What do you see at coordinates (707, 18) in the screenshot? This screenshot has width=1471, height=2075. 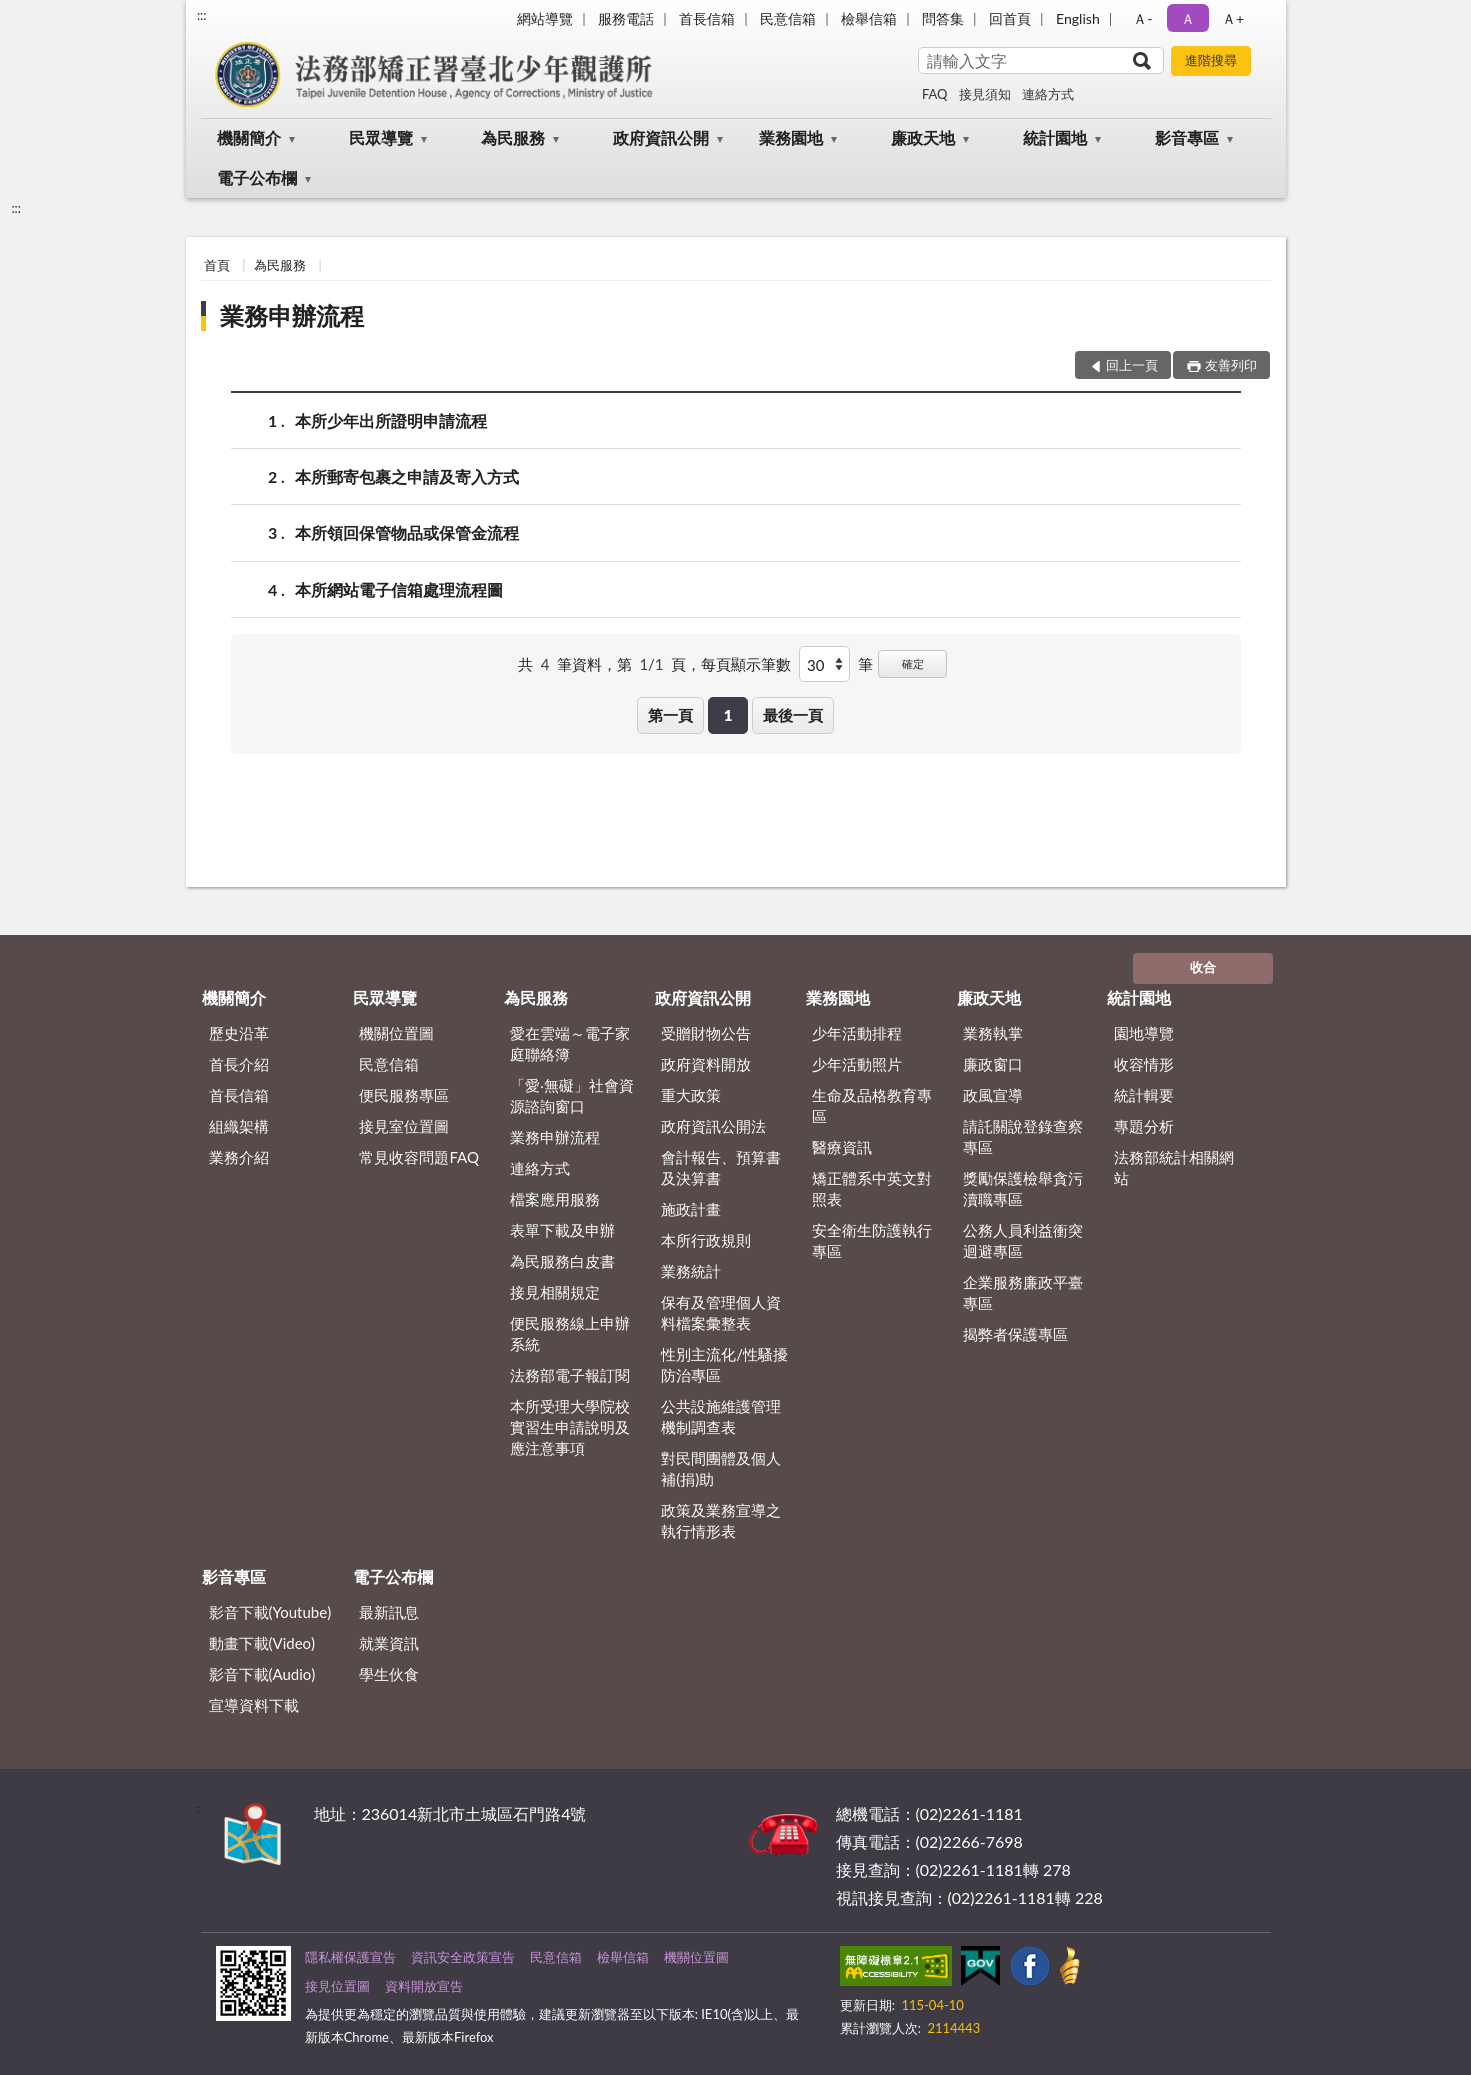 I see `首長信箱` at bounding box center [707, 18].